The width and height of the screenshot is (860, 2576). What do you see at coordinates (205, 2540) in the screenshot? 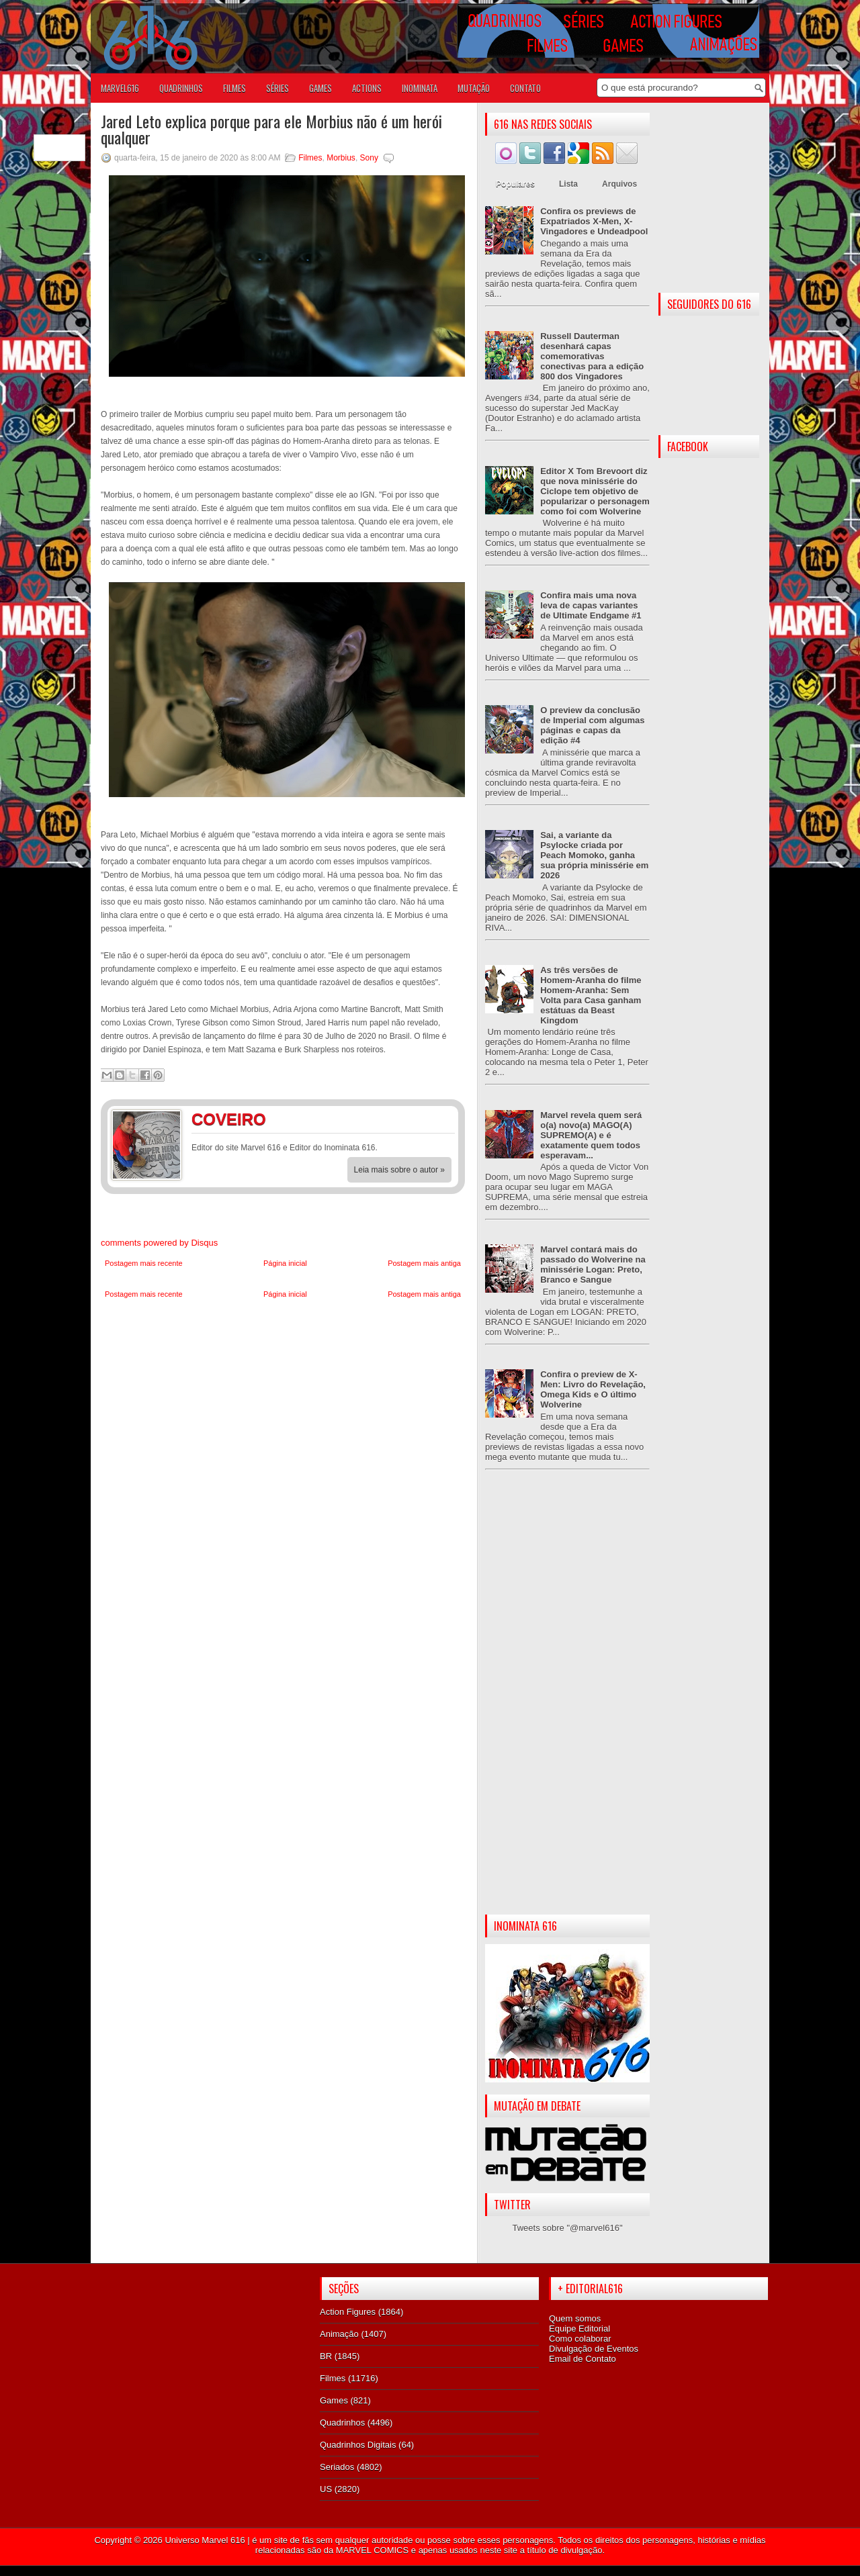
I see `Universo Marvel 616` at bounding box center [205, 2540].